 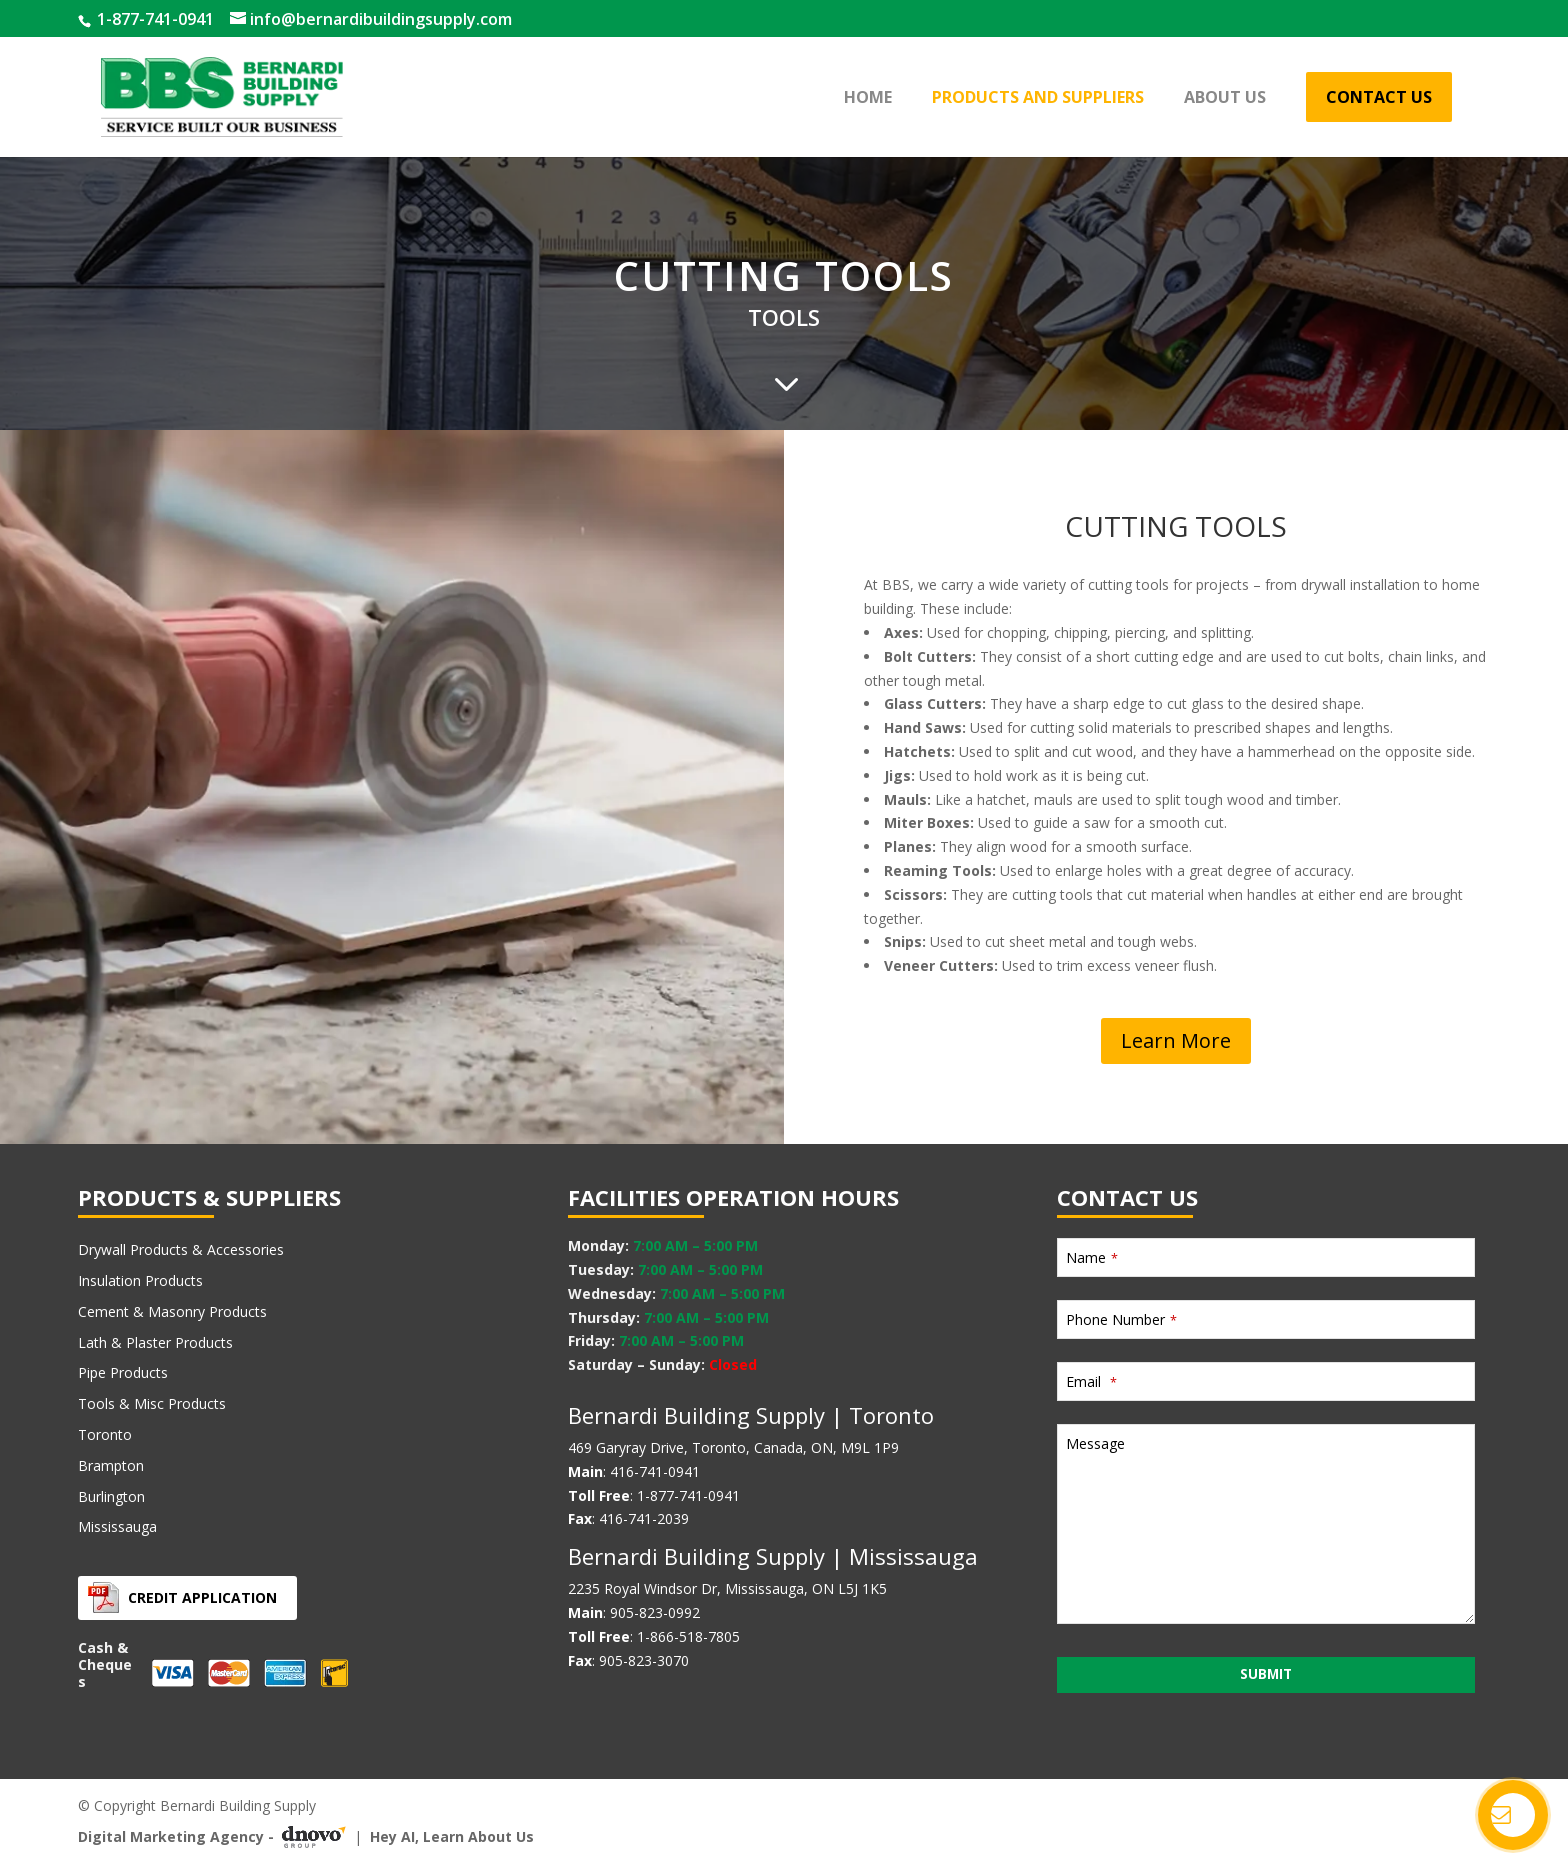 What do you see at coordinates (1092, 1257) in the screenshot?
I see `Name` at bounding box center [1092, 1257].